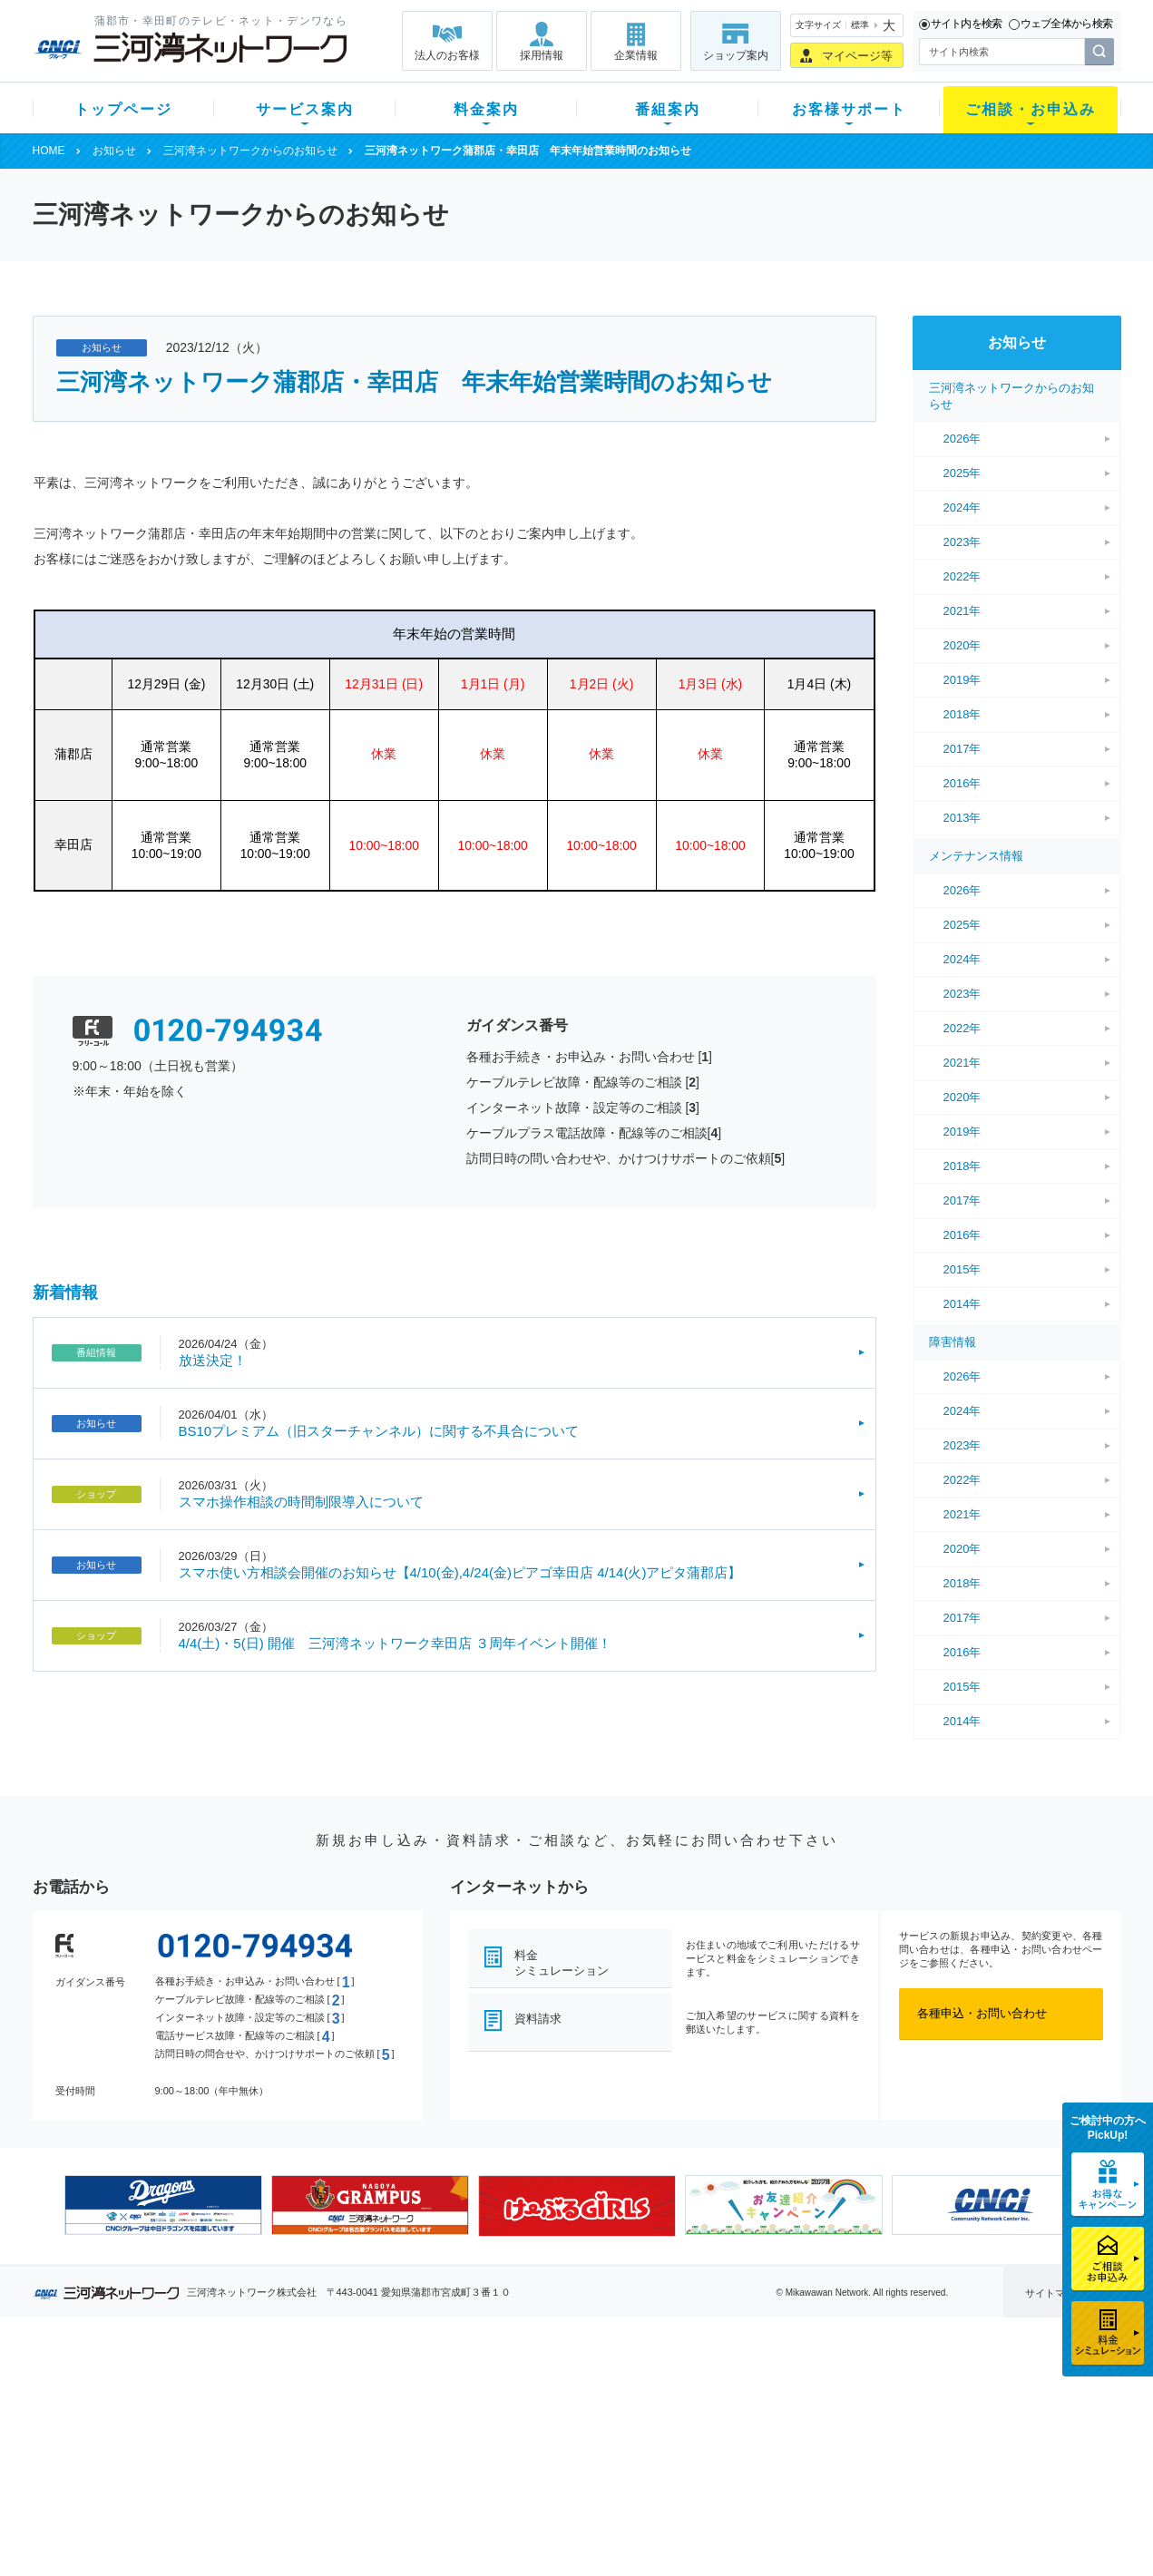 The height and width of the screenshot is (2576, 1153). Describe the element at coordinates (460, 1572) in the screenshot. I see `スマホ使い方相談会開催のお知らせ【4/10(金),4/24(金)ピアゴ幸田店 4/14(火)アピタ蒲郡店】` at that location.